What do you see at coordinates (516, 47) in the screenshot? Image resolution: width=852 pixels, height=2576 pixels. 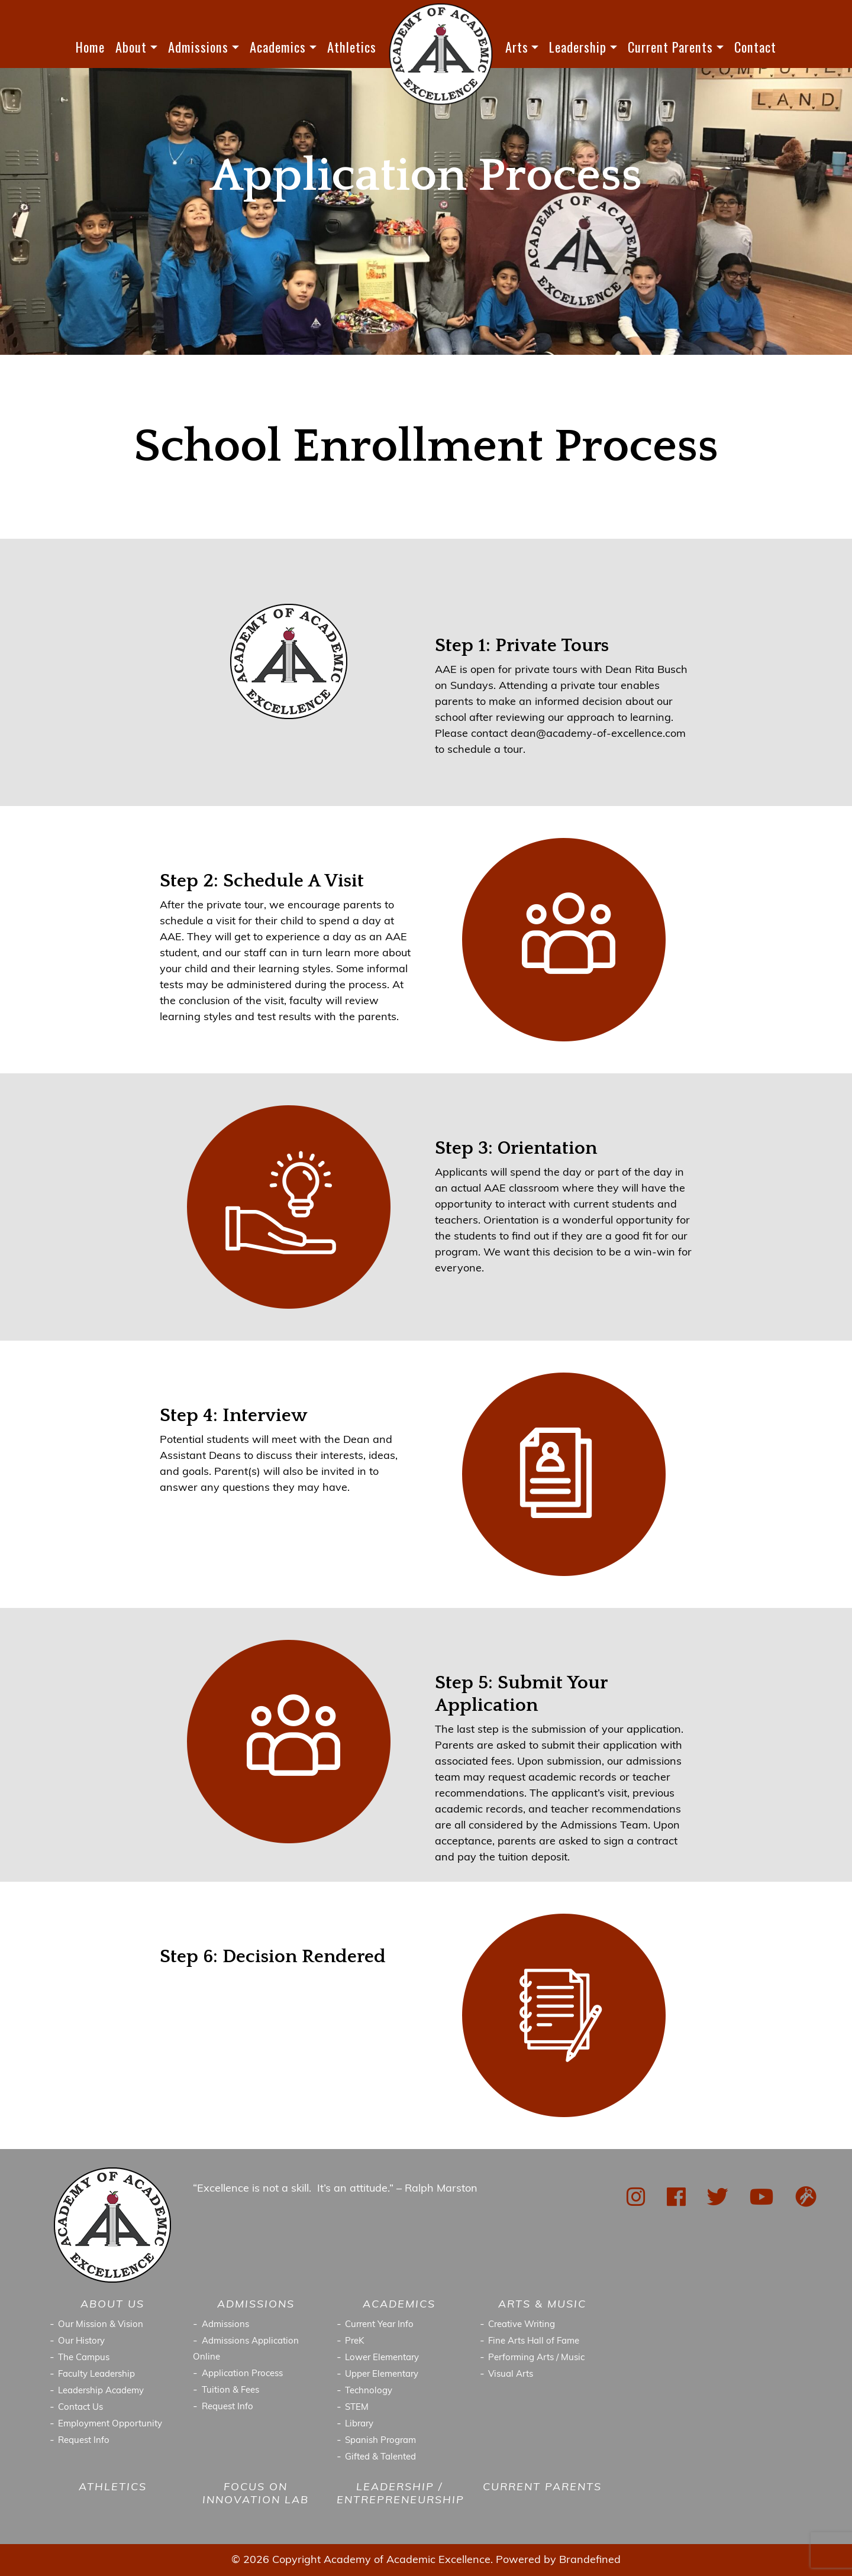 I see `Arts` at bounding box center [516, 47].